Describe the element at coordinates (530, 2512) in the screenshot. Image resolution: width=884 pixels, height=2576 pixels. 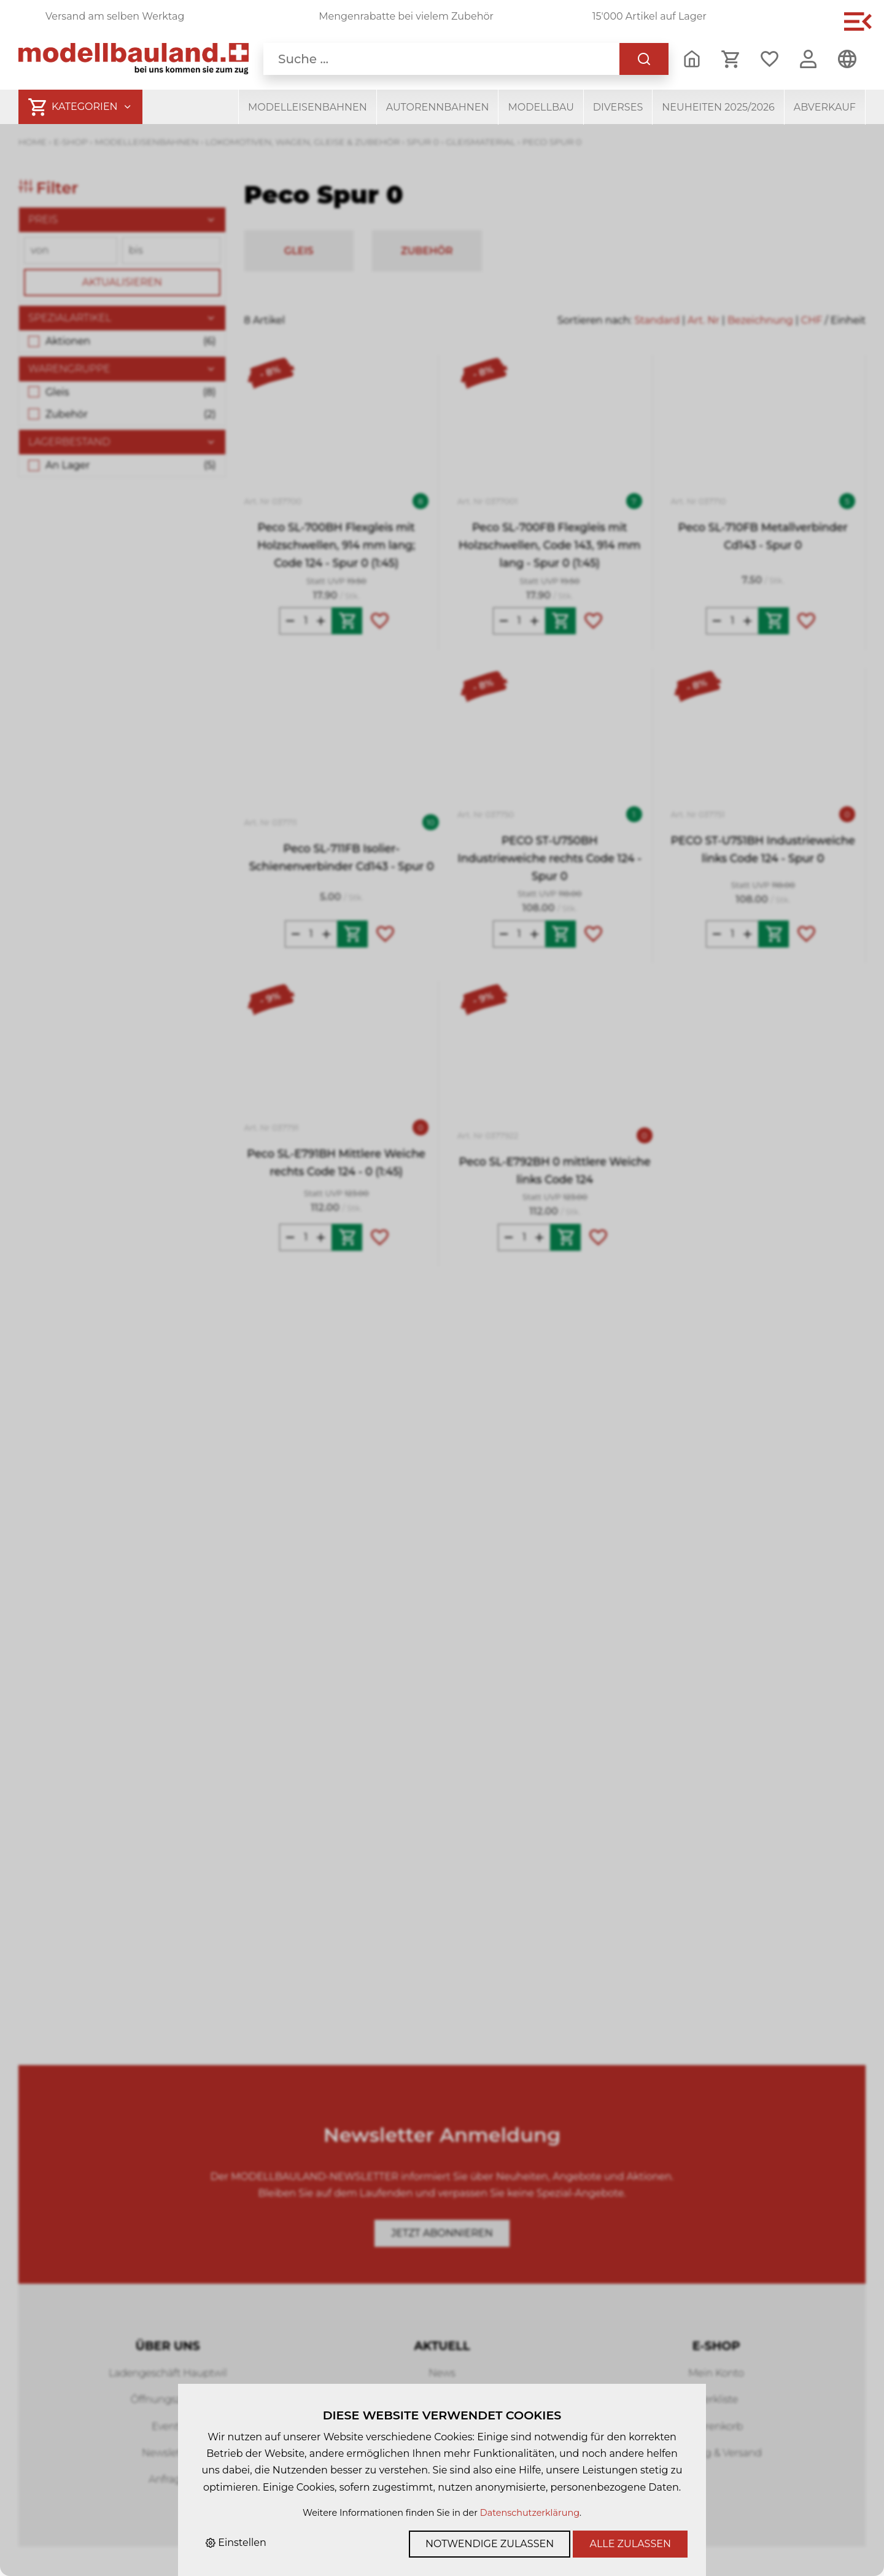
I see `Datenschutzerklärung` at that location.